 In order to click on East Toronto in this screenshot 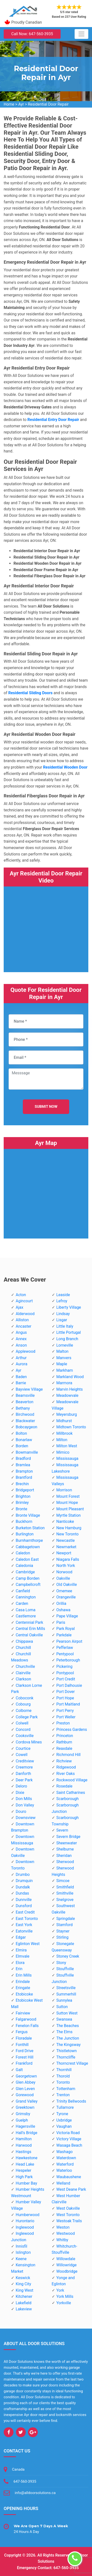, I will do `click(27, 1918)`.